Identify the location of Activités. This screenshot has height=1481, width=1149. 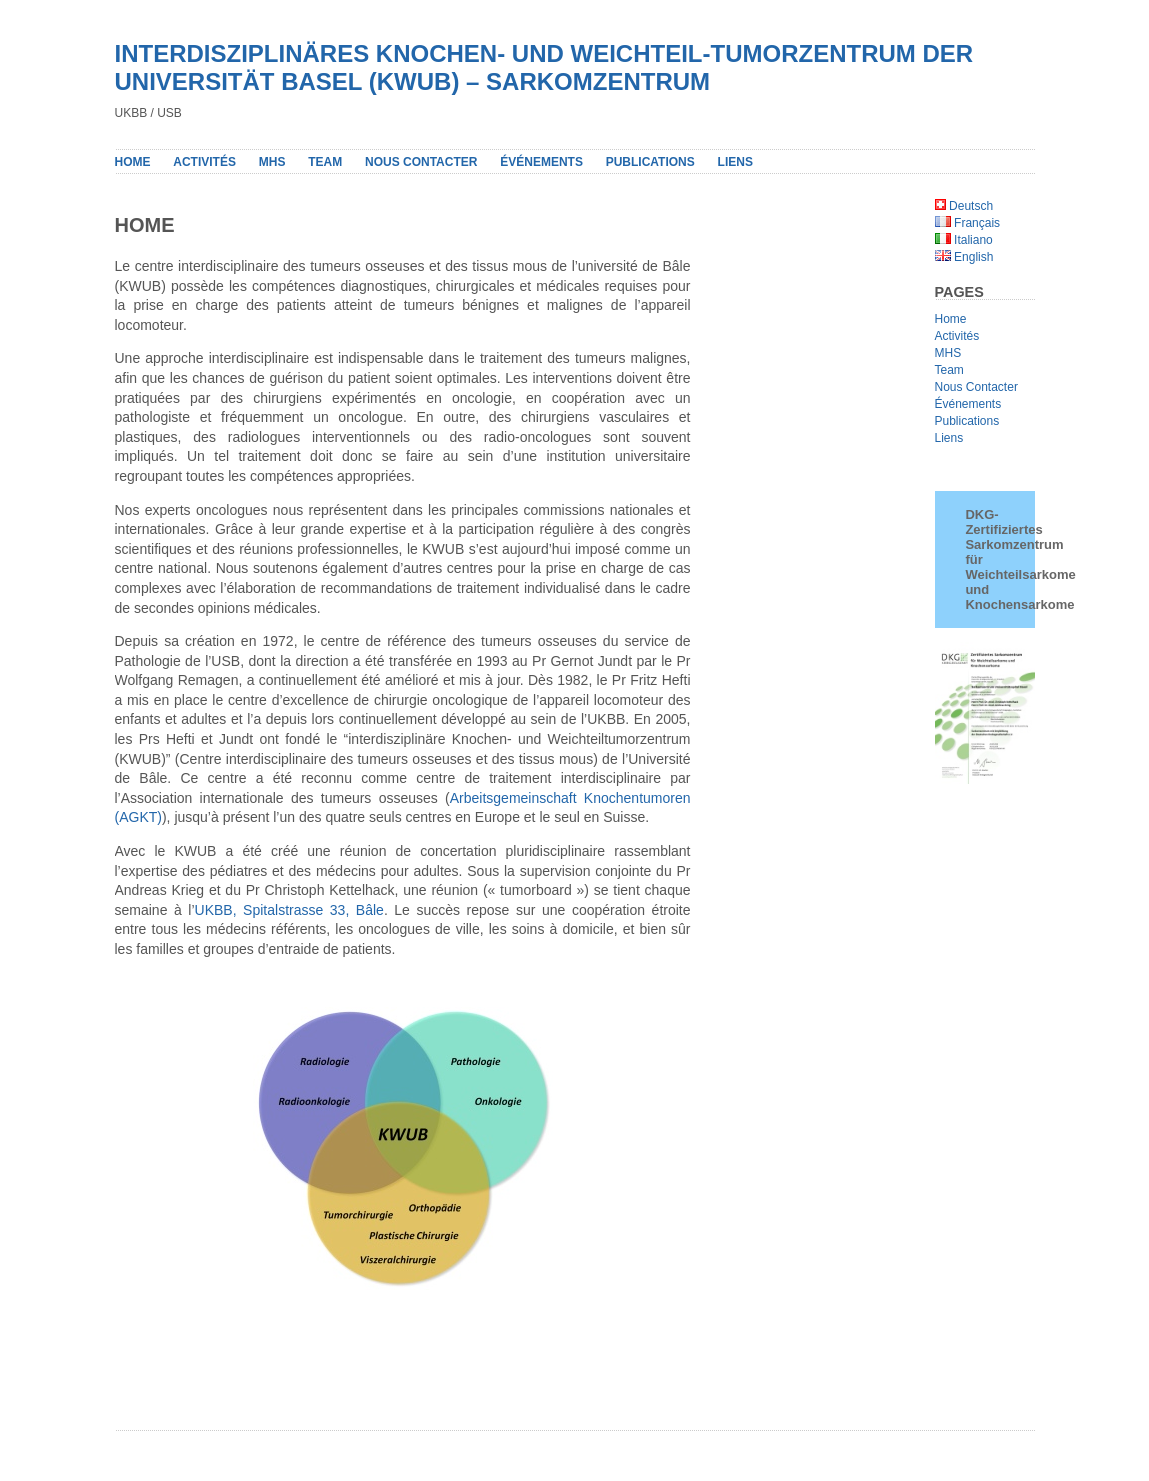
(204, 162).